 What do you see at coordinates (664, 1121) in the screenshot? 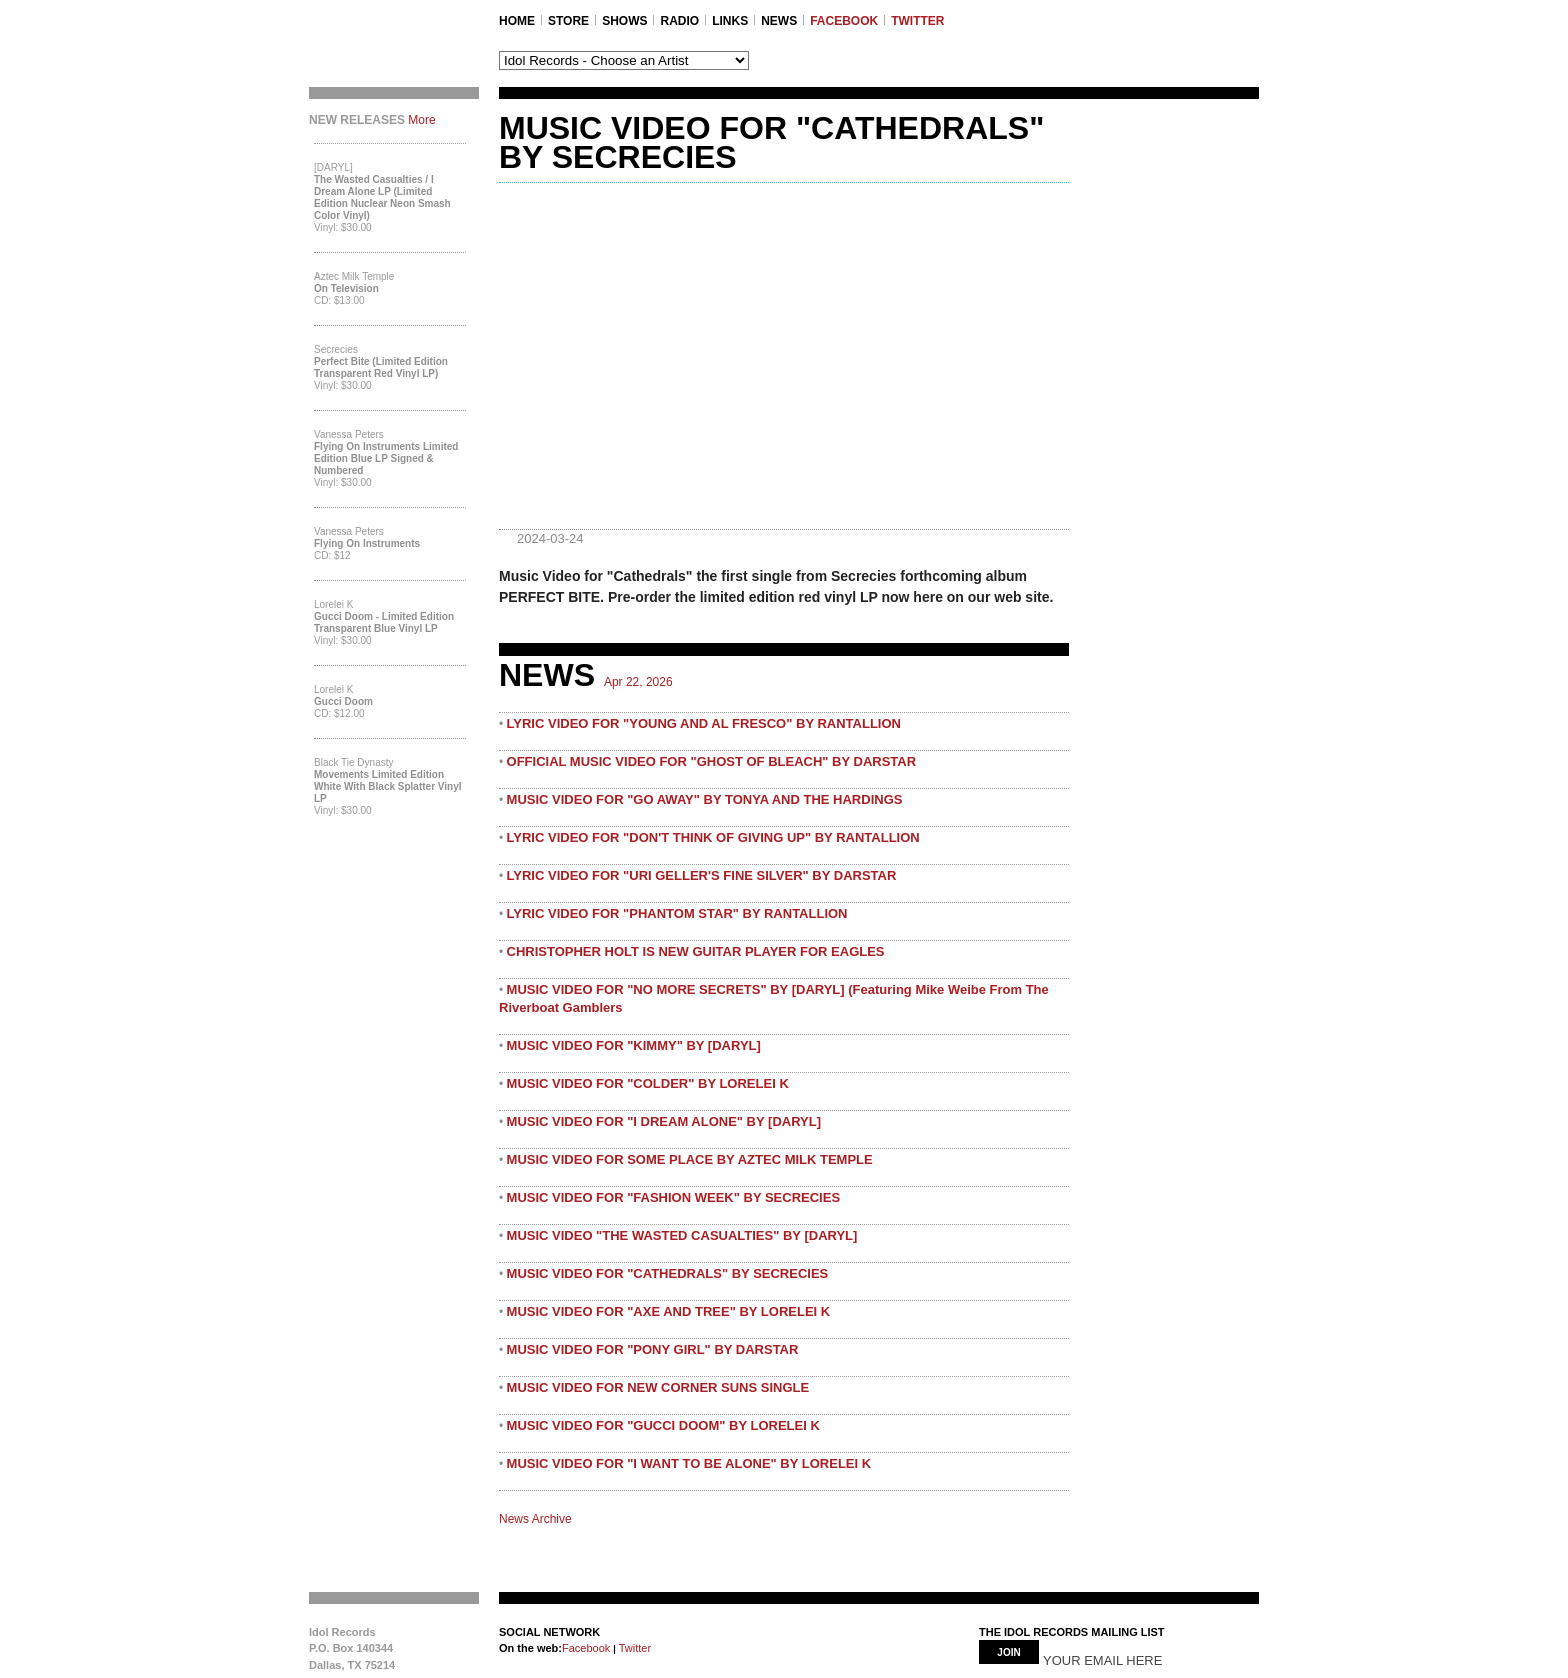
I see `MUSIC VIDEO FOR "I DREAM ALONE" BY [DARYL]` at bounding box center [664, 1121].